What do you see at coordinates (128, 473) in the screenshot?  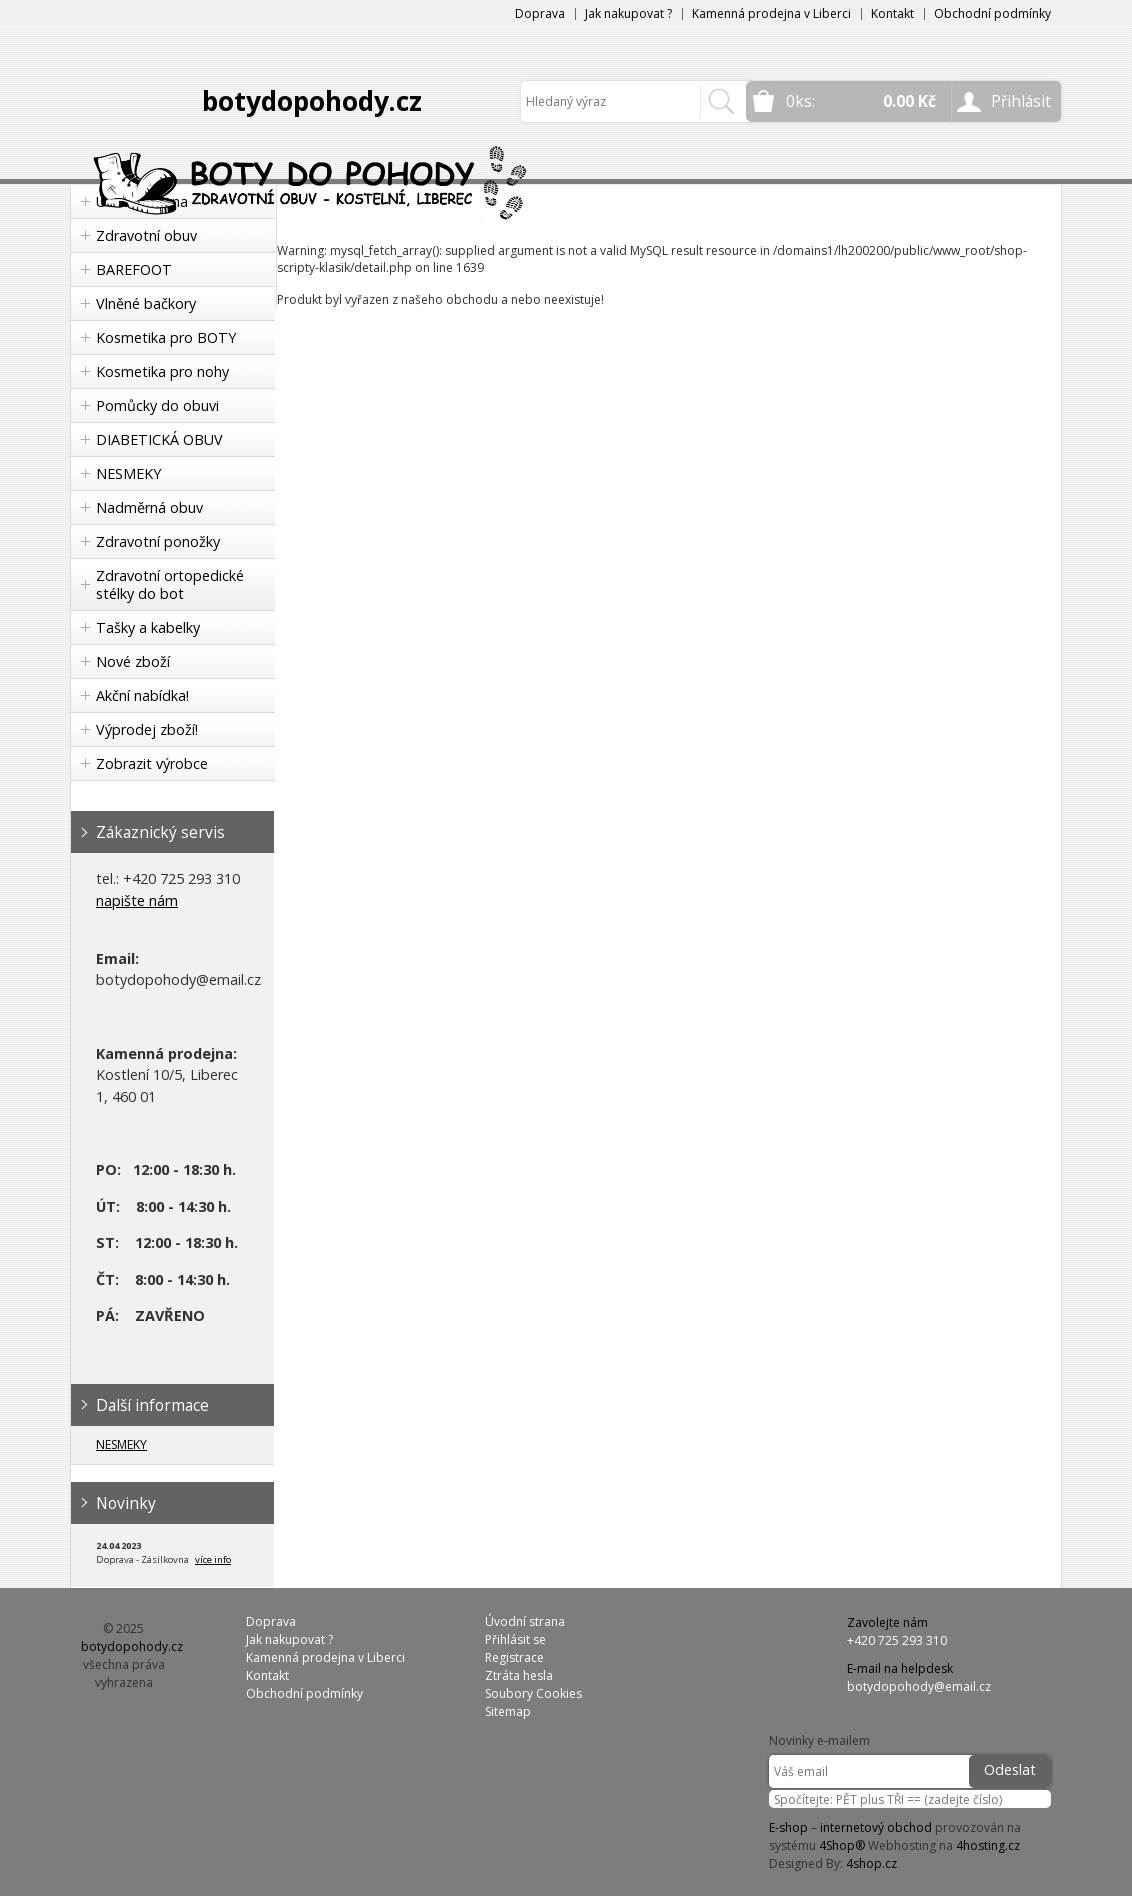 I see `NESMEKY` at bounding box center [128, 473].